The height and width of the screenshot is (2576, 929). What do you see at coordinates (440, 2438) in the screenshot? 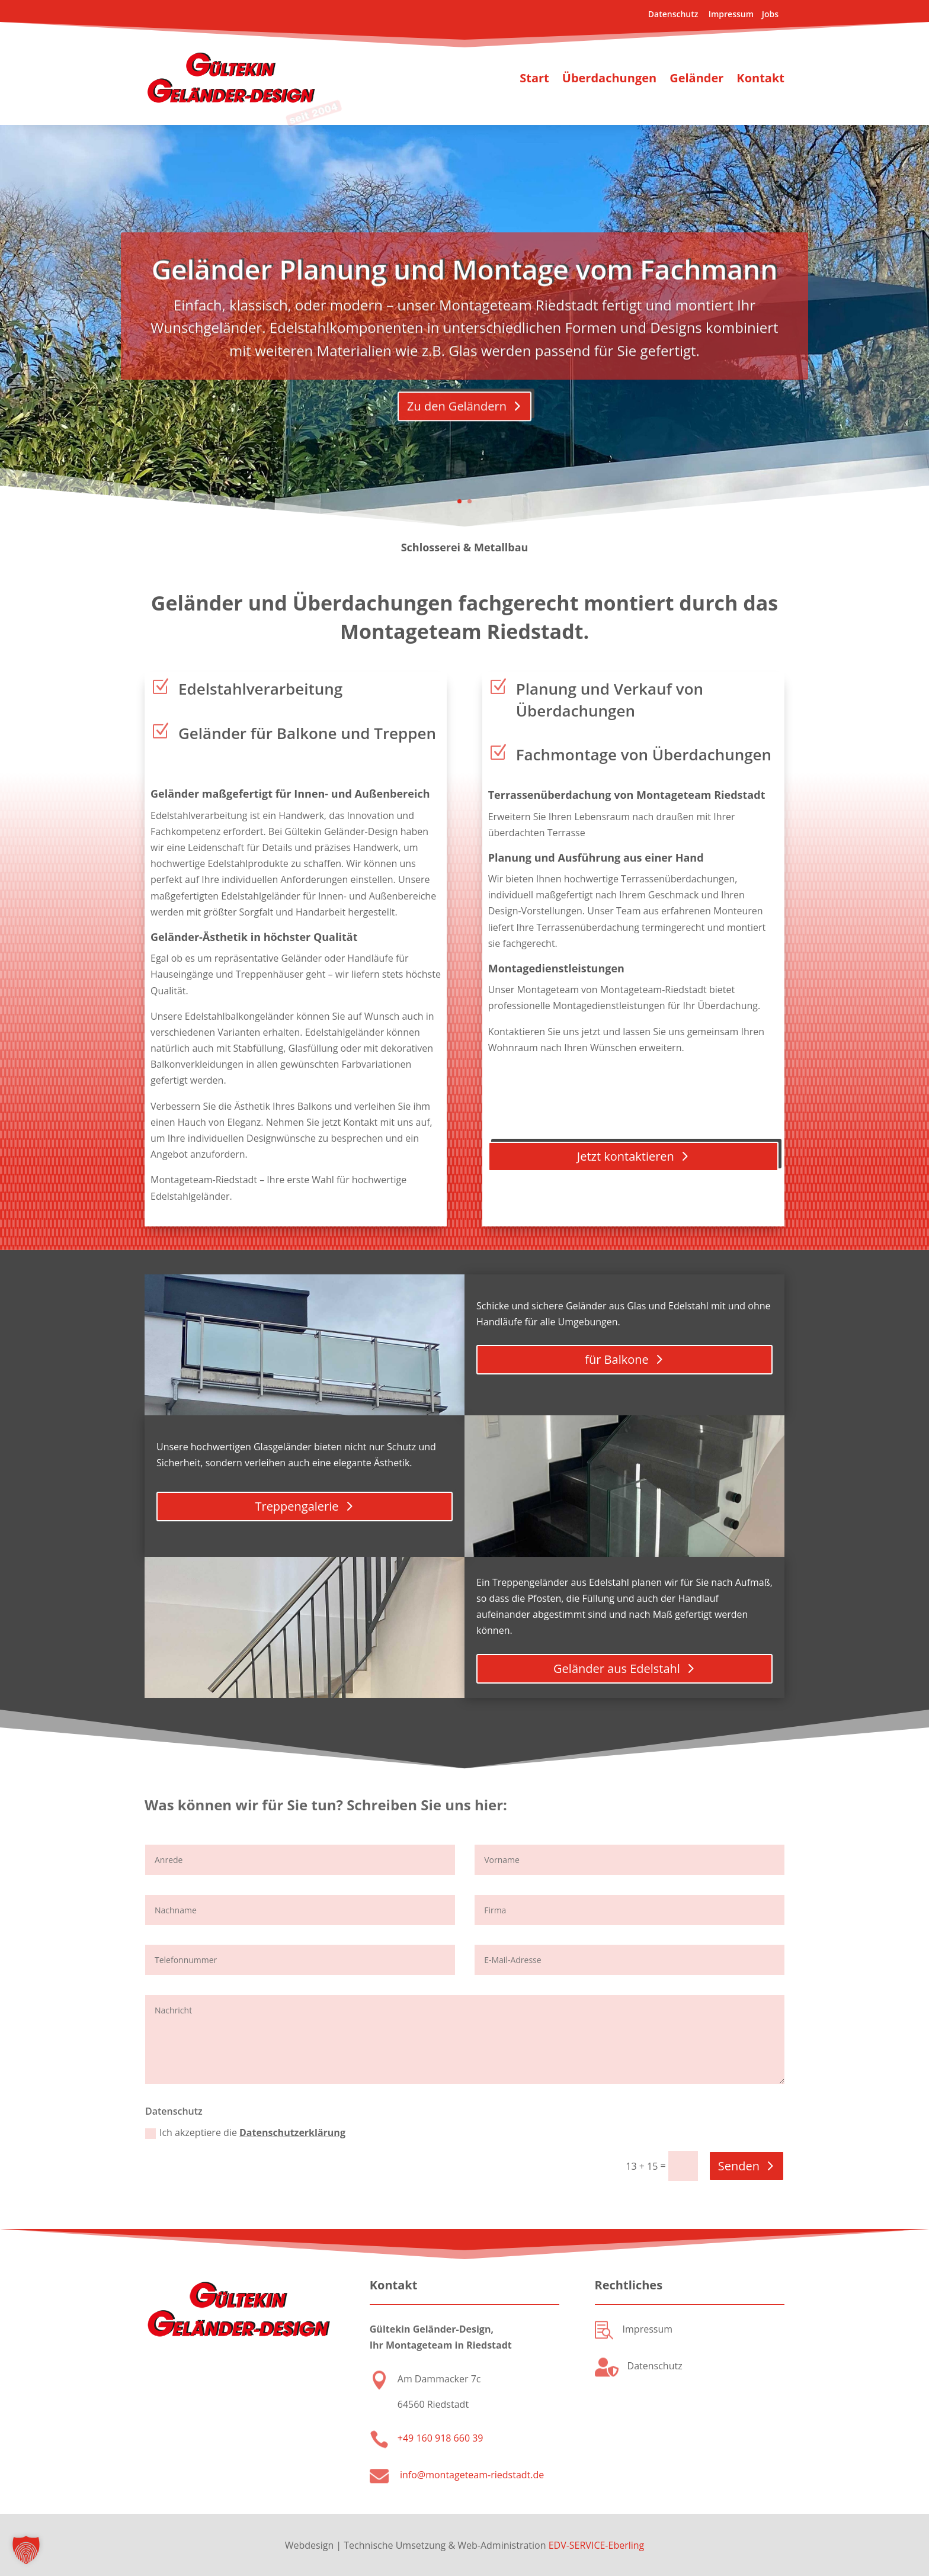
I see `+49 160 918 660 39` at bounding box center [440, 2438].